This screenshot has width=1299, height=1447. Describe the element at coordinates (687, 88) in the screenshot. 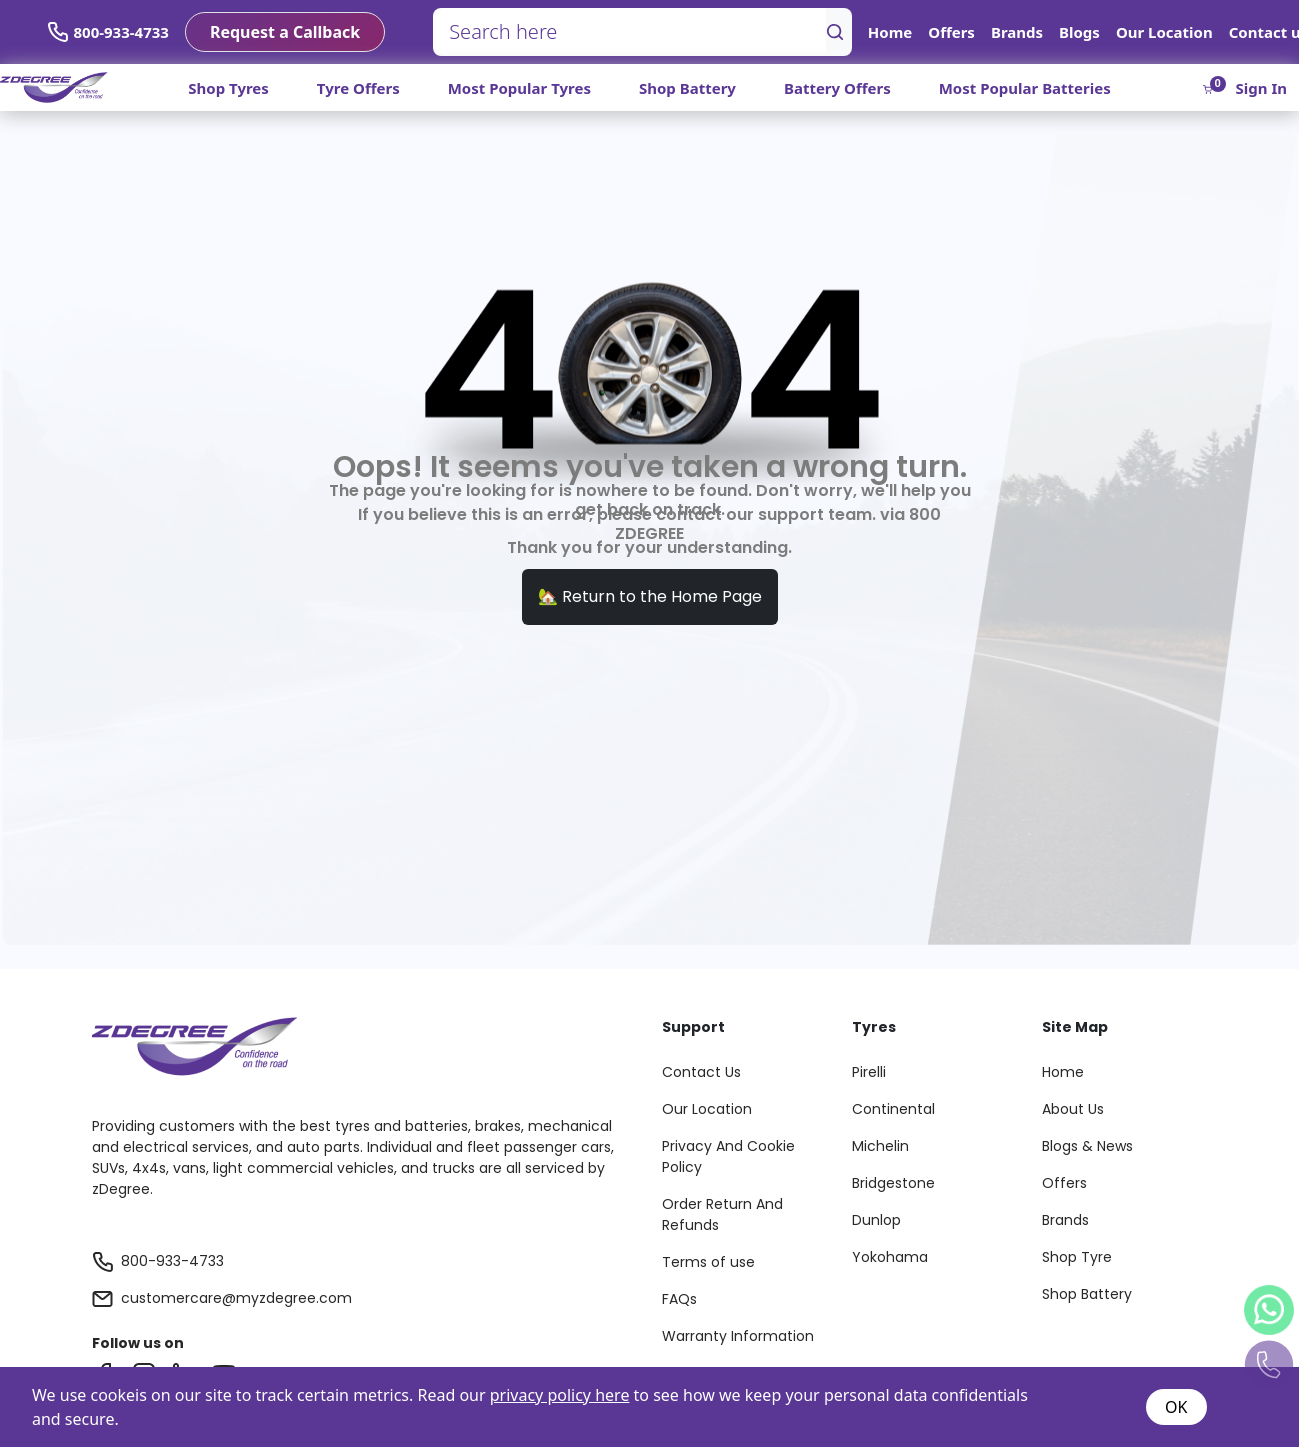

I see `Shop Battery` at that location.